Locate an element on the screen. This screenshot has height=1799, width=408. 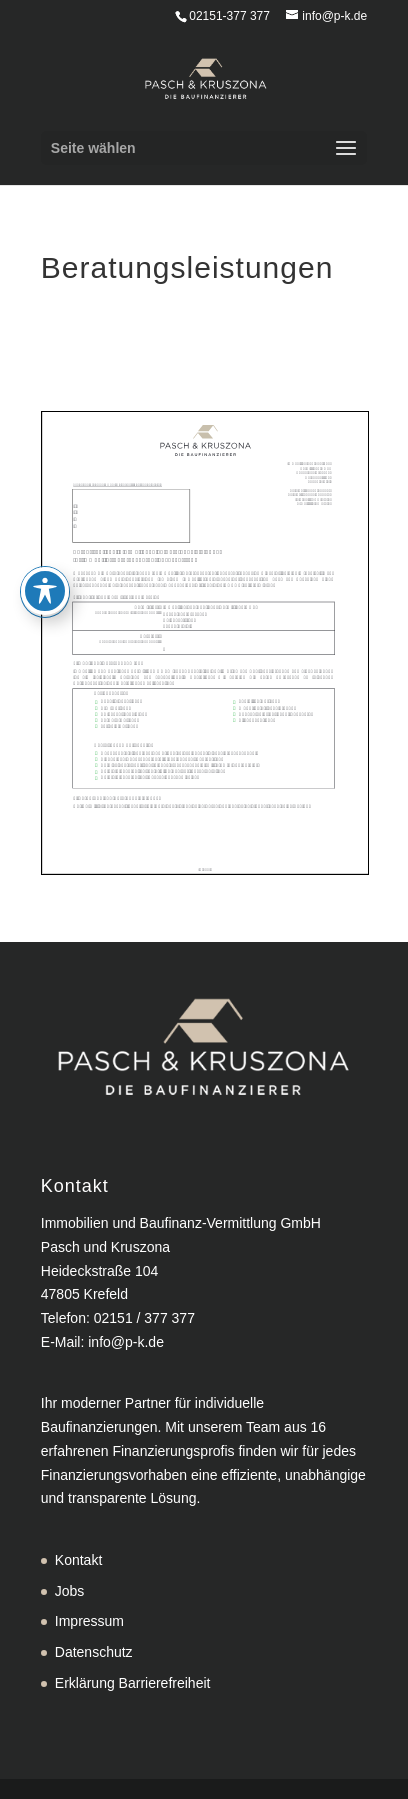
[Toggle Accessibility Toolbar] is located at coordinates (45, 562).